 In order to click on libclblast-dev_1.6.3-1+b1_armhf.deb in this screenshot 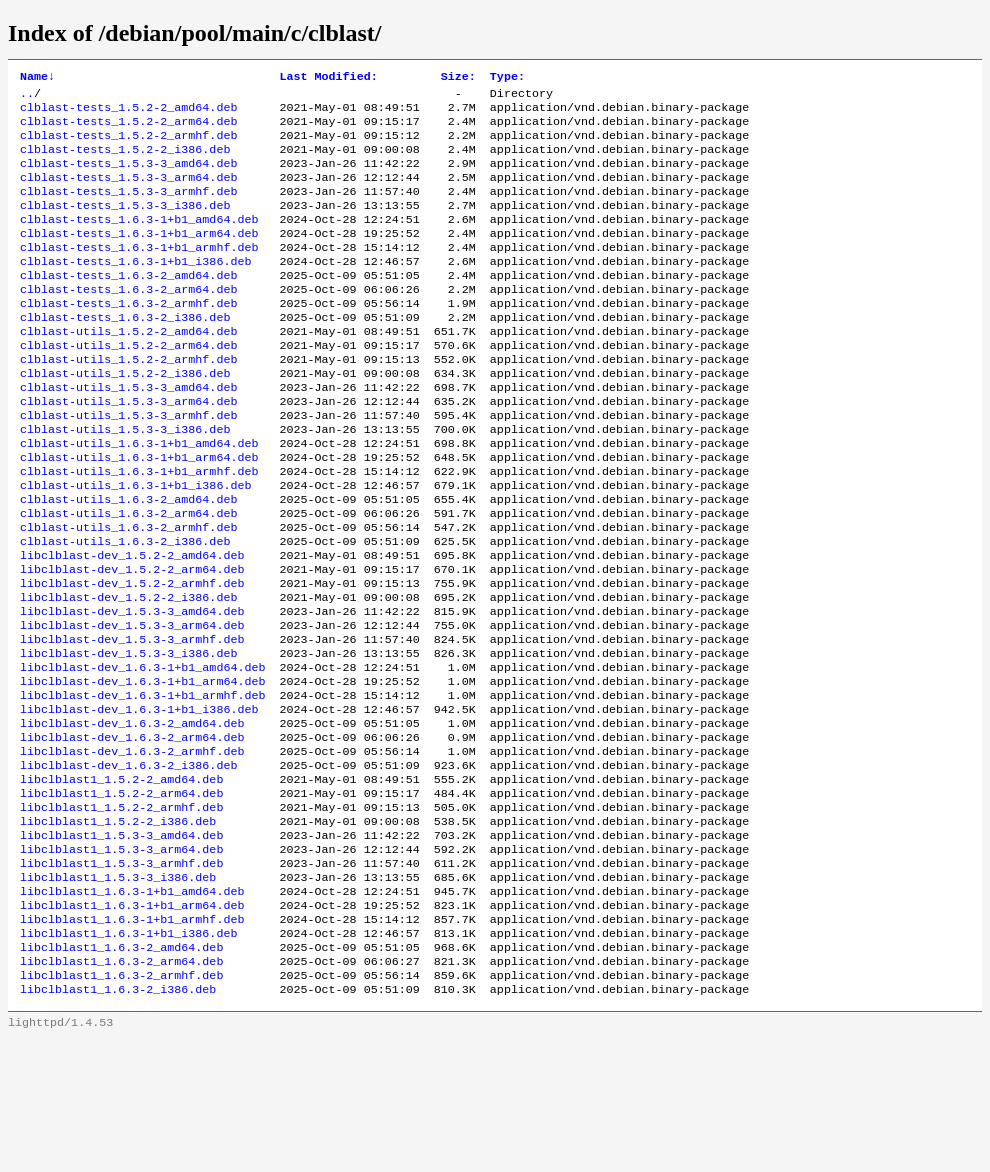, I will do `click(142, 785)`.